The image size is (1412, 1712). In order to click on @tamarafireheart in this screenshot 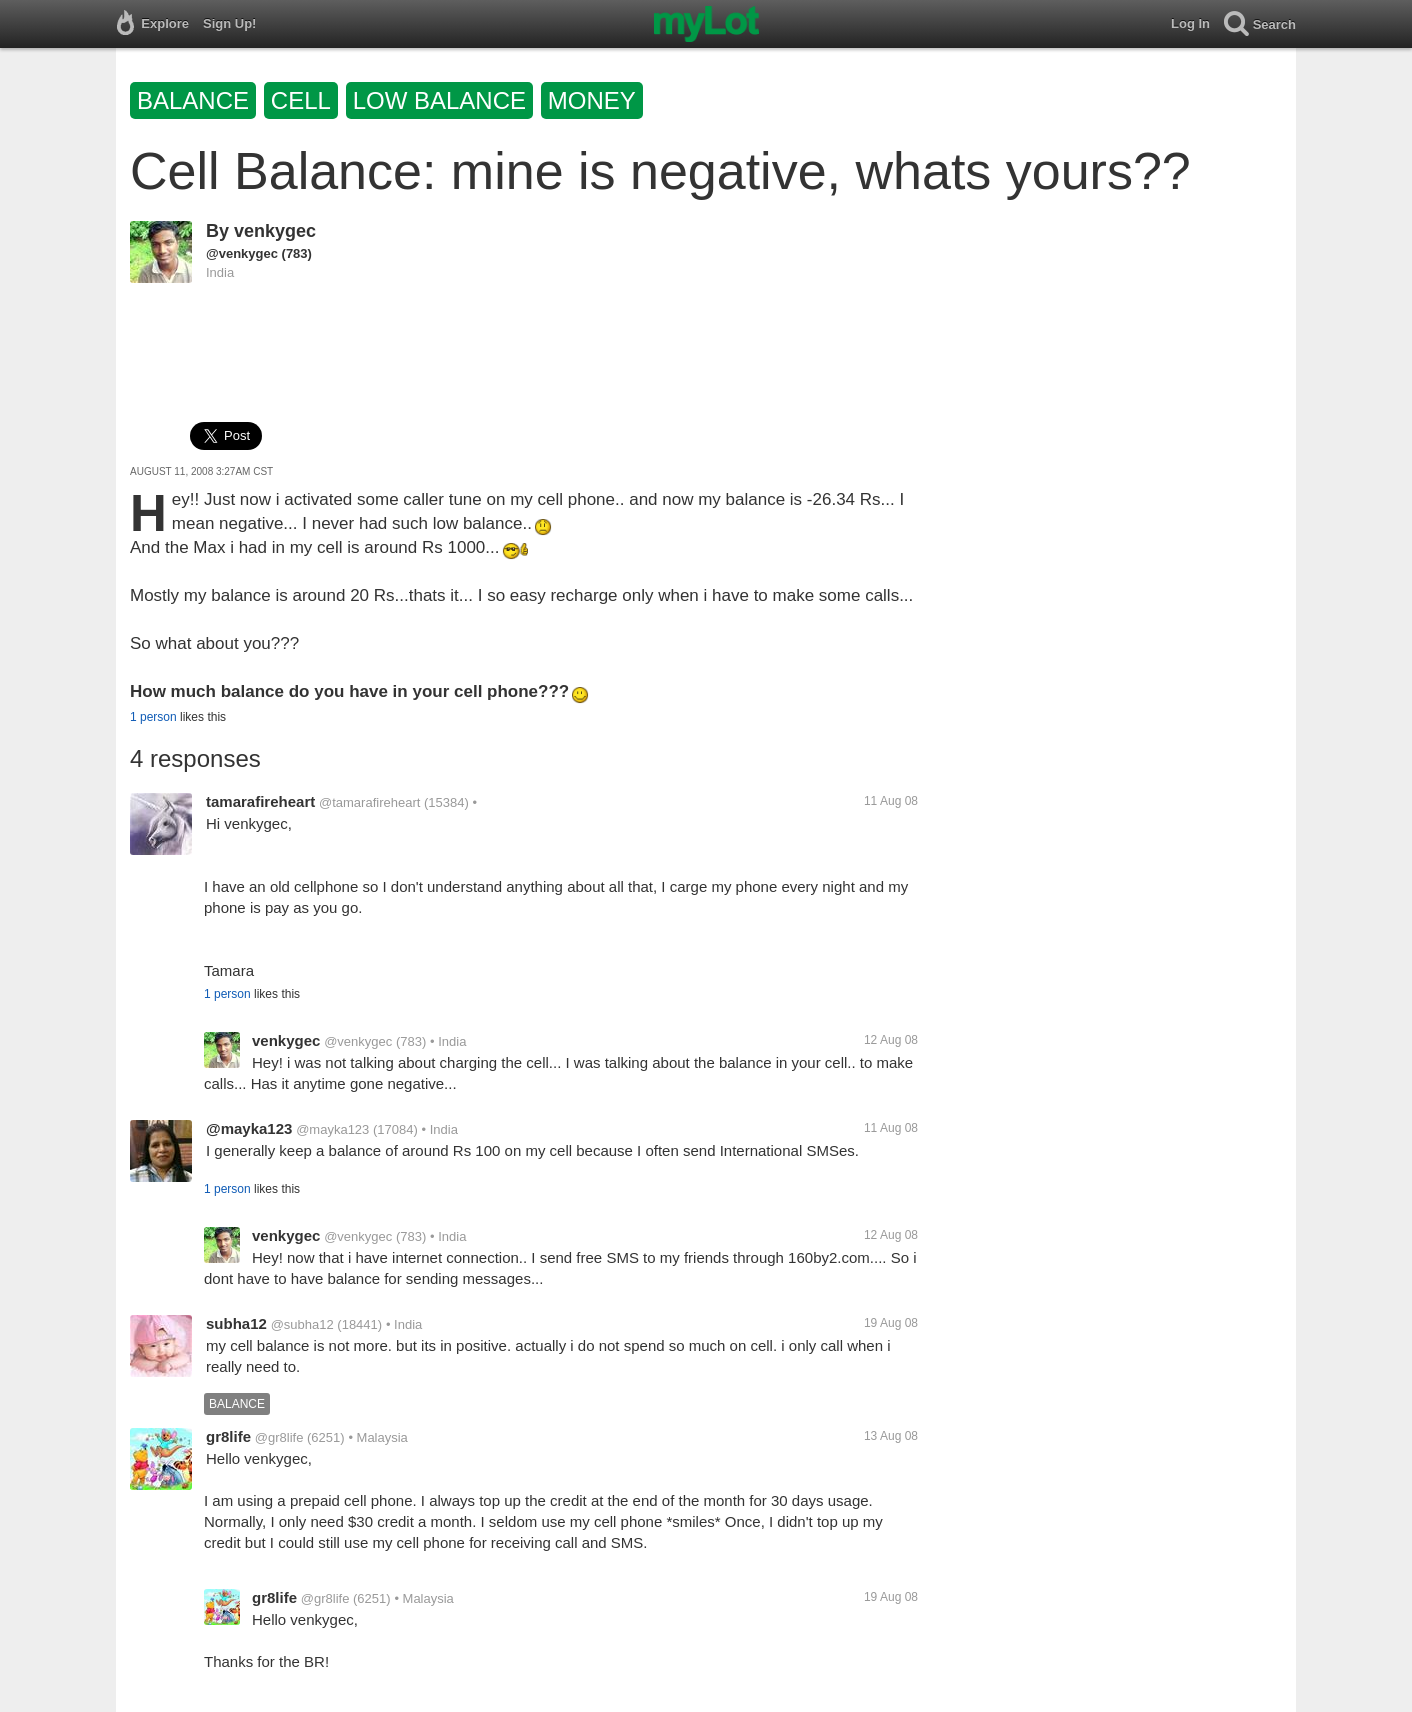, I will do `click(369, 802)`.